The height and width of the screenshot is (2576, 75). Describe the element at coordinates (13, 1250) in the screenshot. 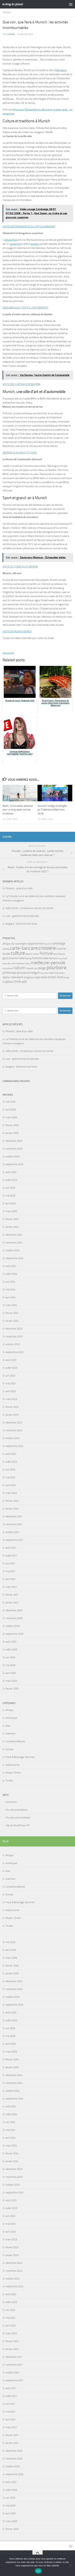

I see `octobre 2024` at that location.